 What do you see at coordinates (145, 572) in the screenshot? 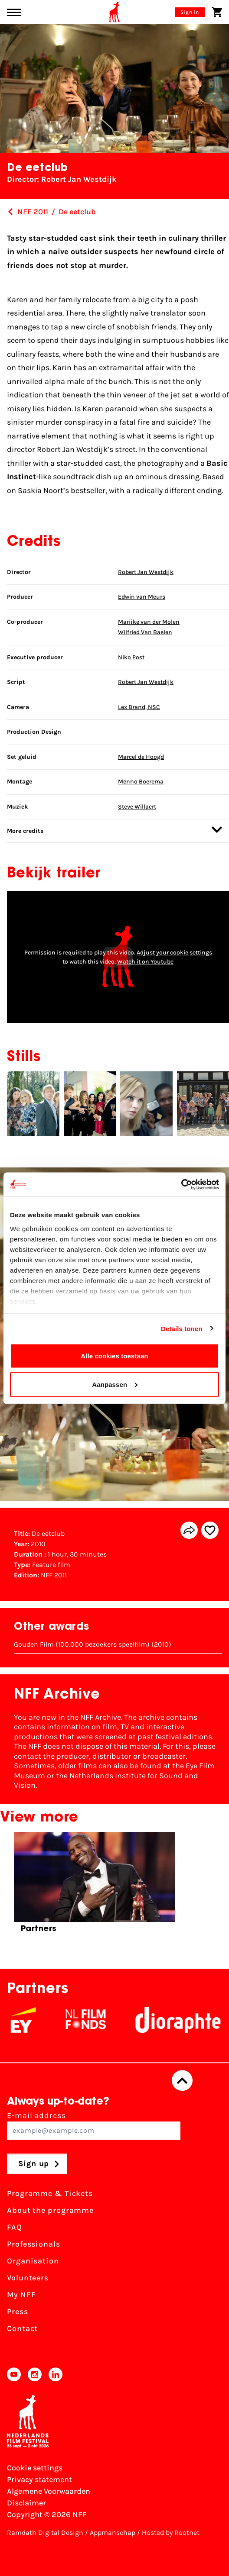
I see `Robert Jan Westdijk` at bounding box center [145, 572].